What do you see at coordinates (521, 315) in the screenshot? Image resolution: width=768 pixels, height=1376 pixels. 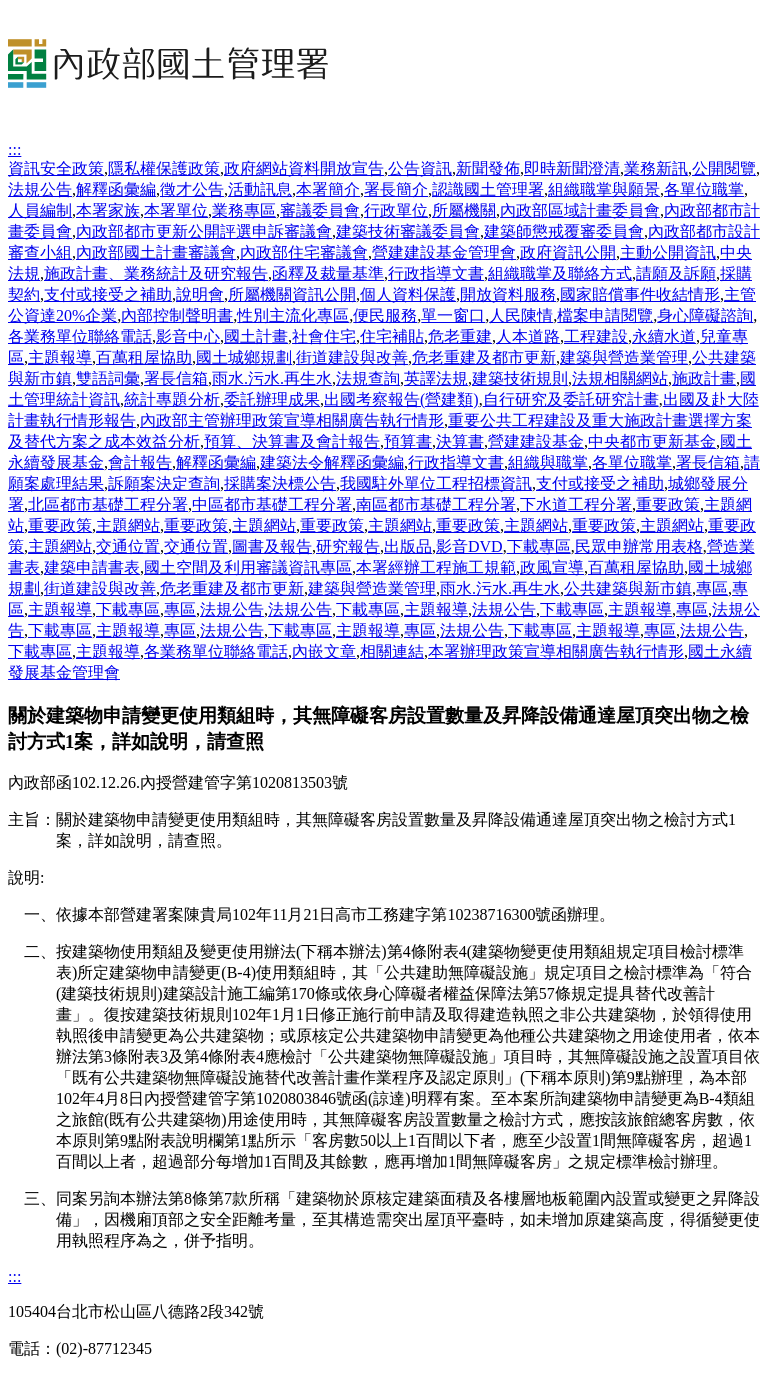 I see `人民陳情` at bounding box center [521, 315].